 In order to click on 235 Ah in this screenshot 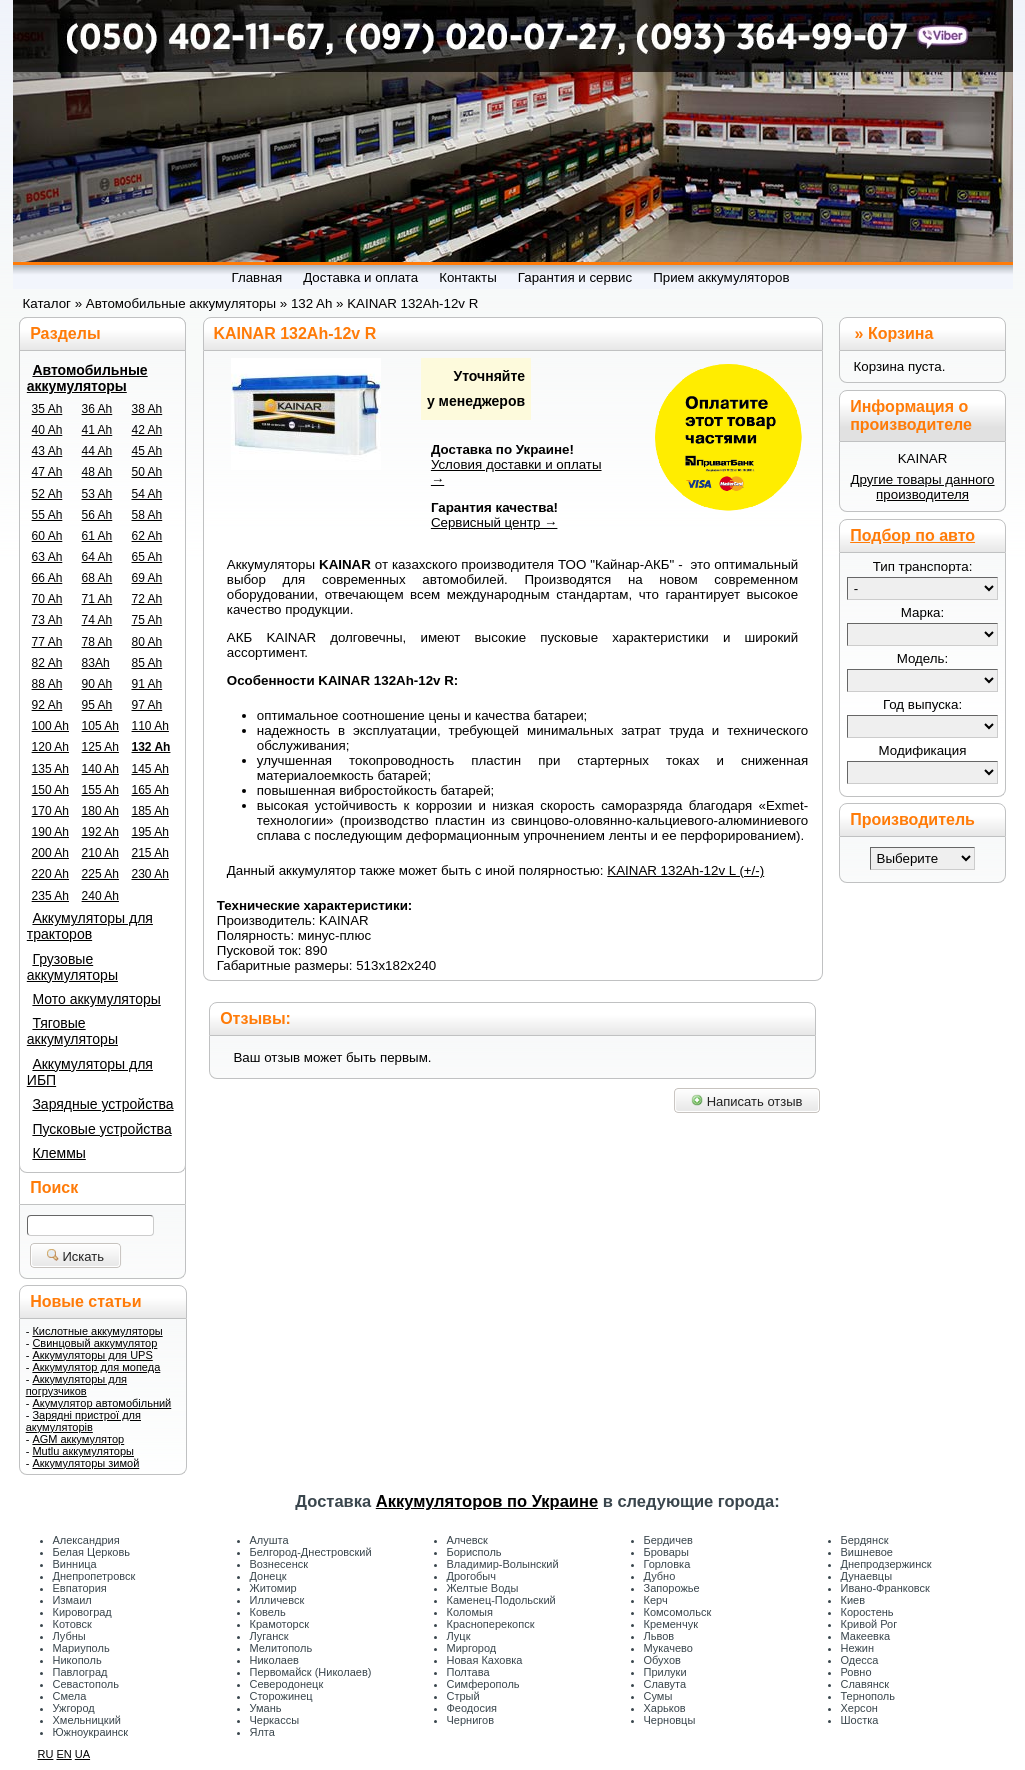, I will do `click(50, 896)`.